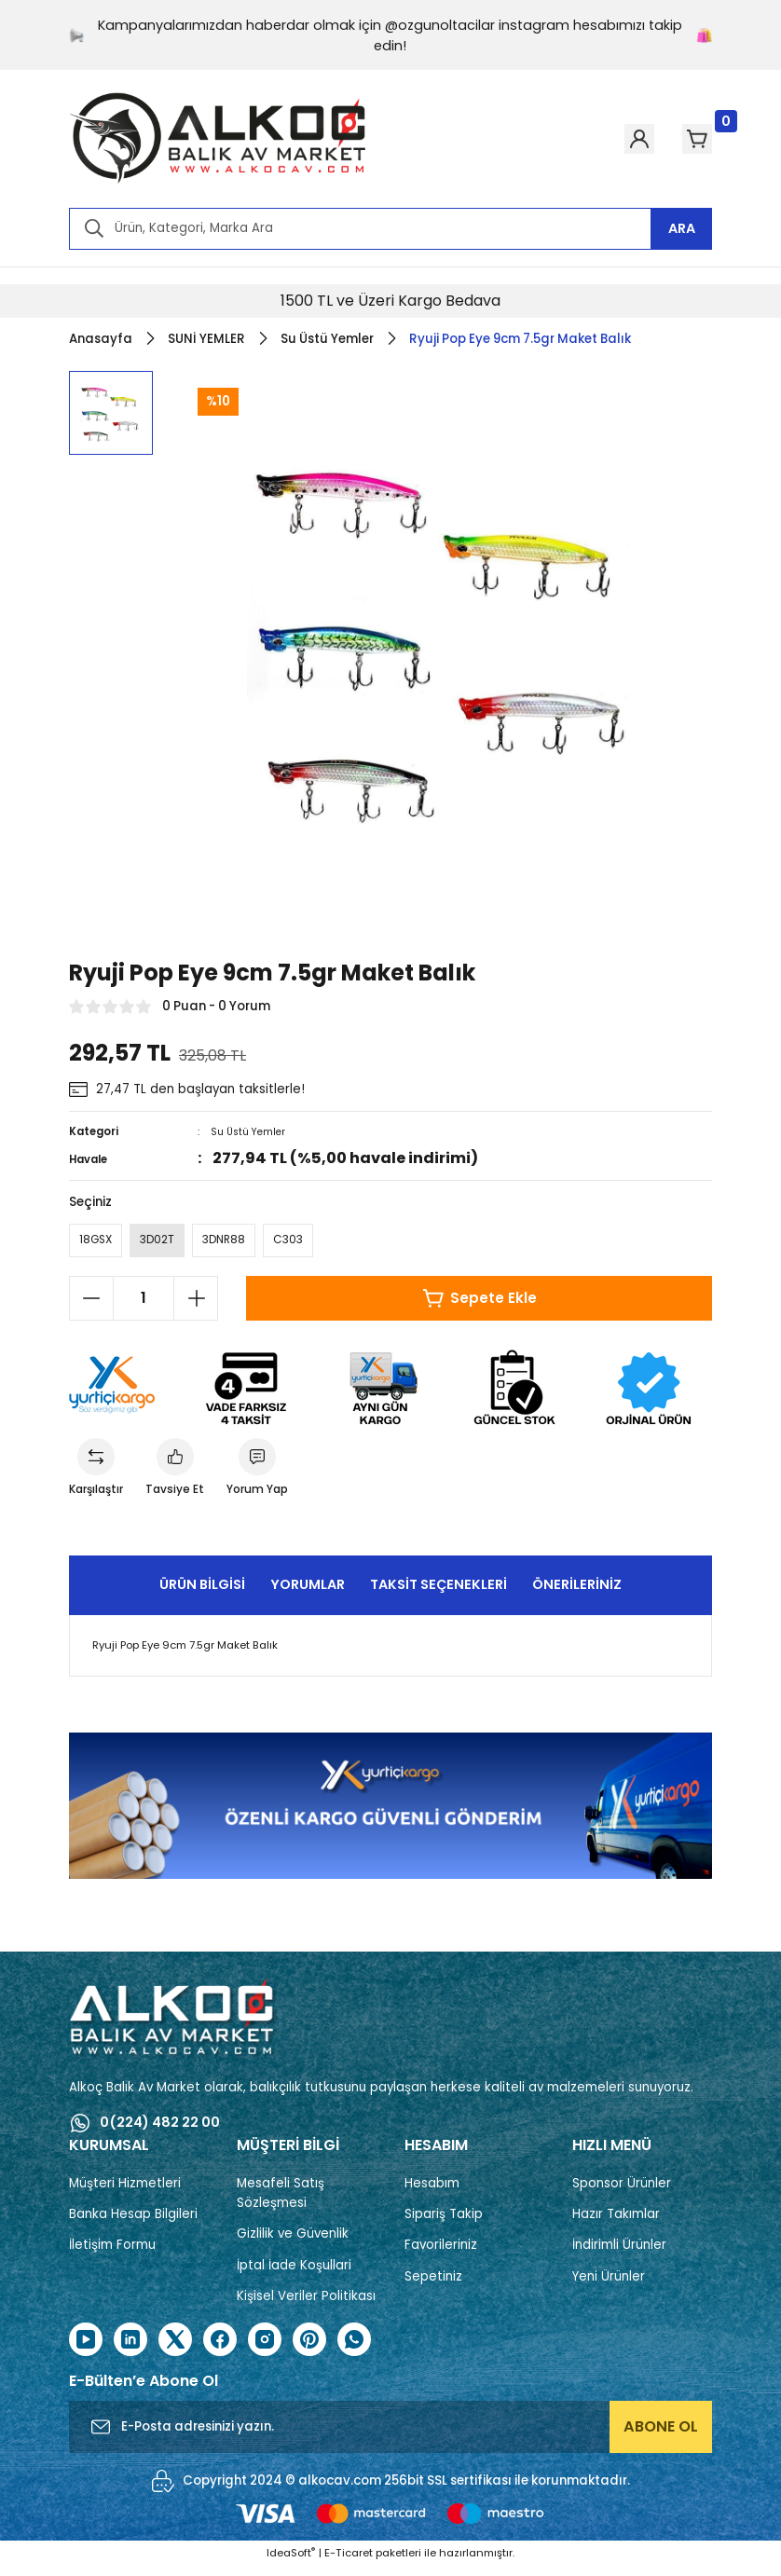  What do you see at coordinates (660, 2435) in the screenshot?
I see `ABONE OL [Submit]` at bounding box center [660, 2435].